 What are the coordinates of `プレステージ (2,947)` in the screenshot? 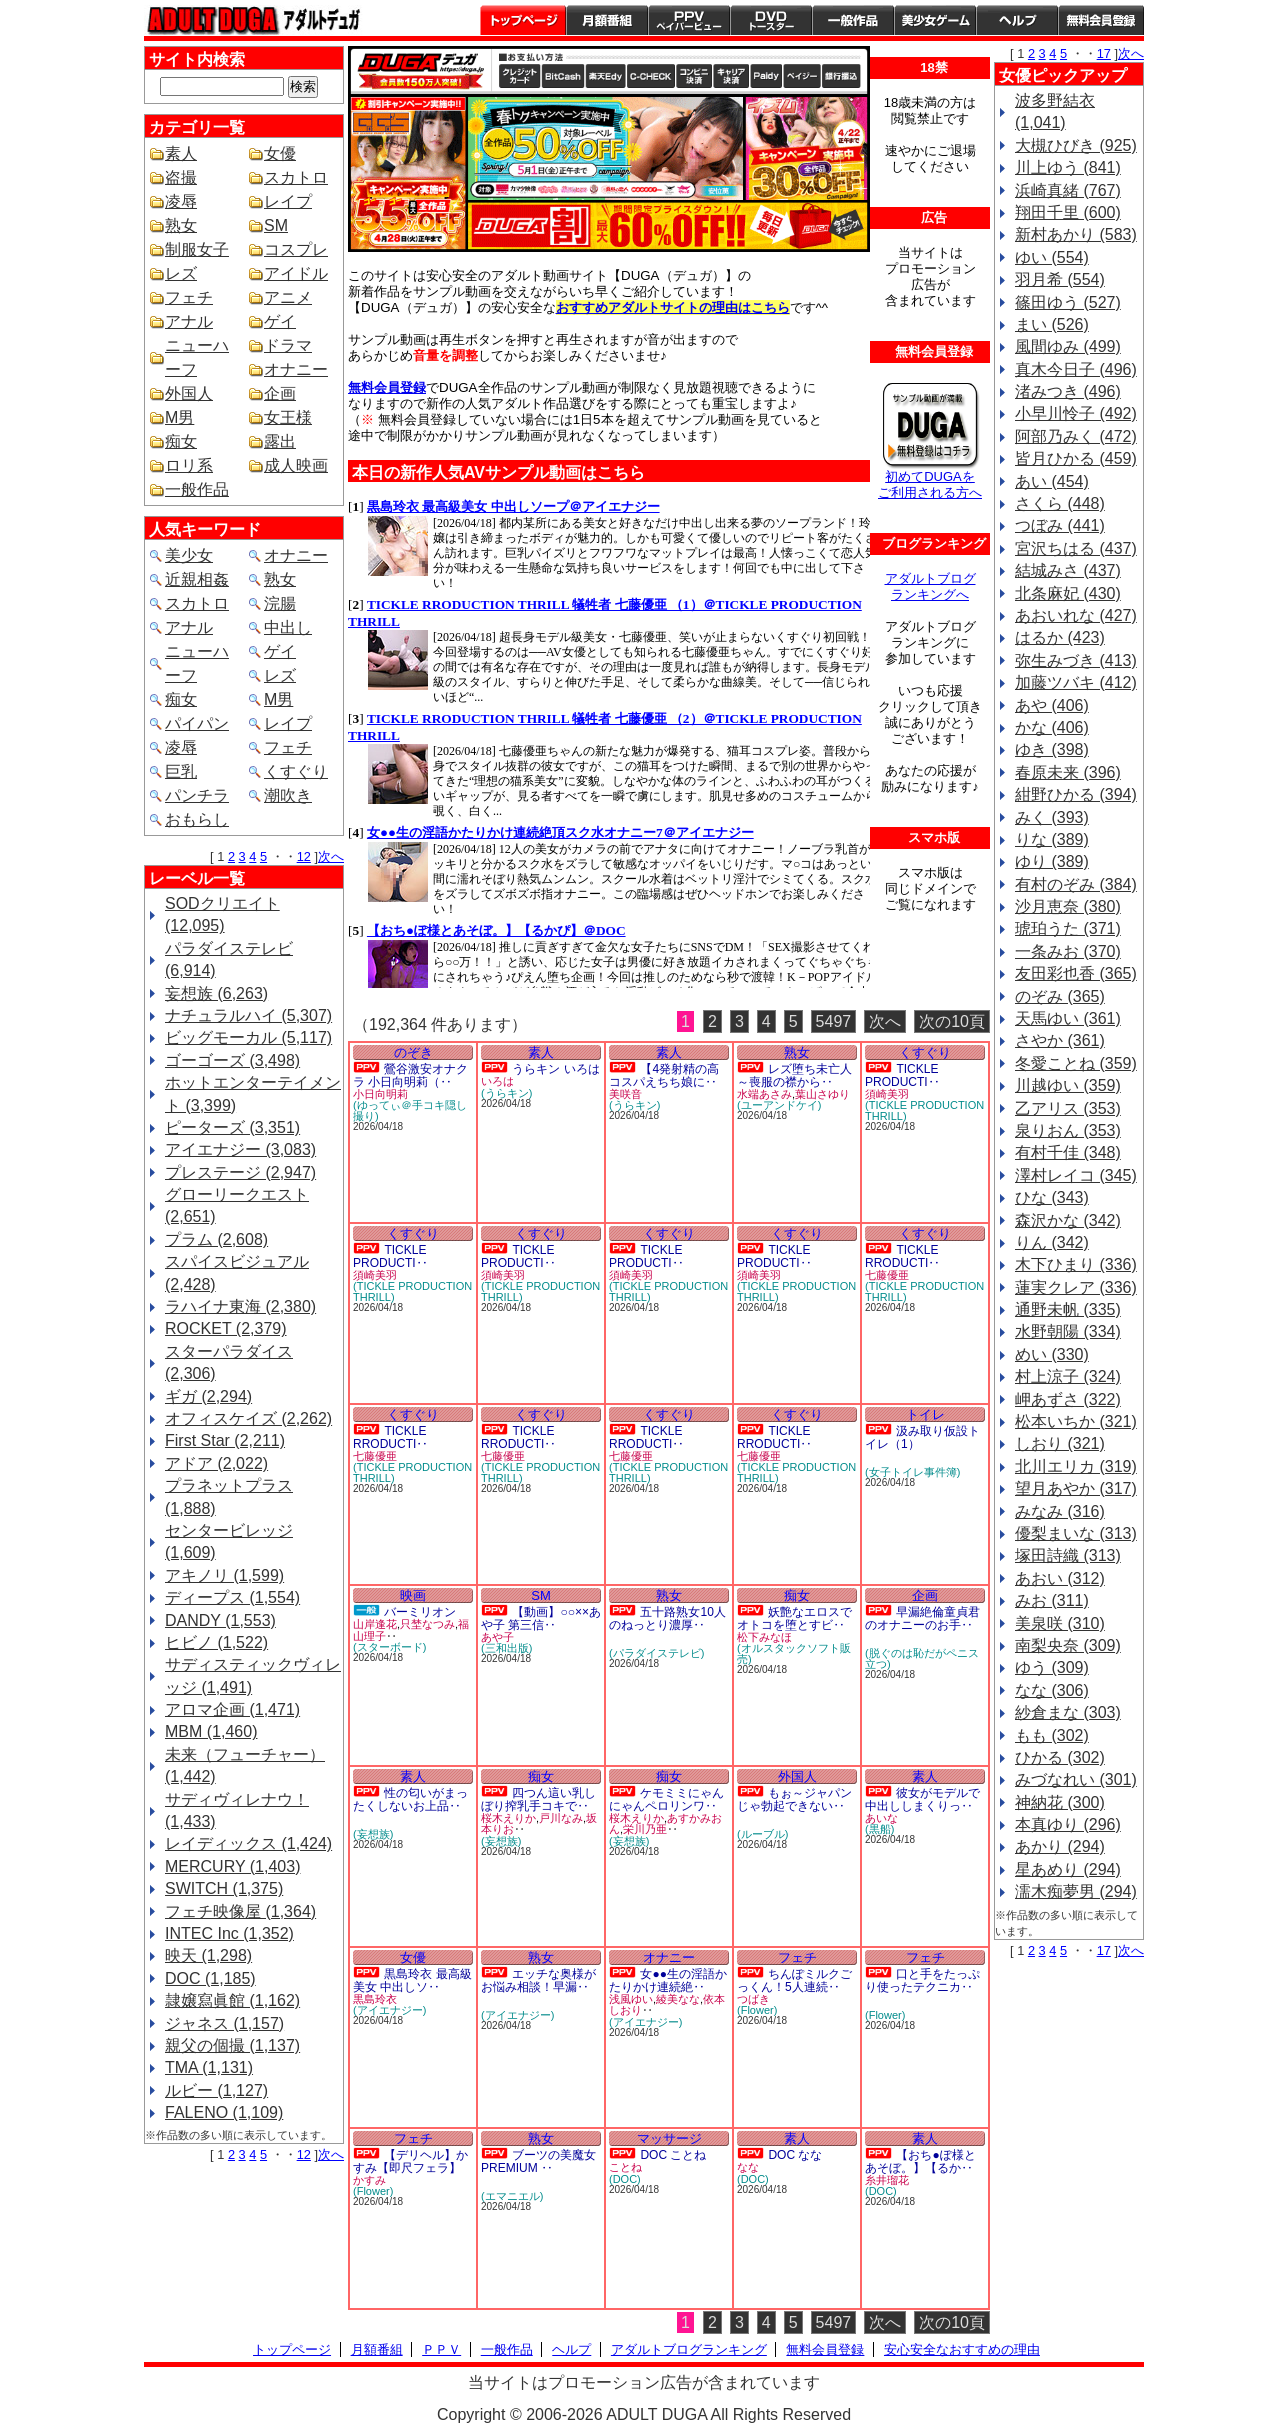 It's located at (240, 1172).